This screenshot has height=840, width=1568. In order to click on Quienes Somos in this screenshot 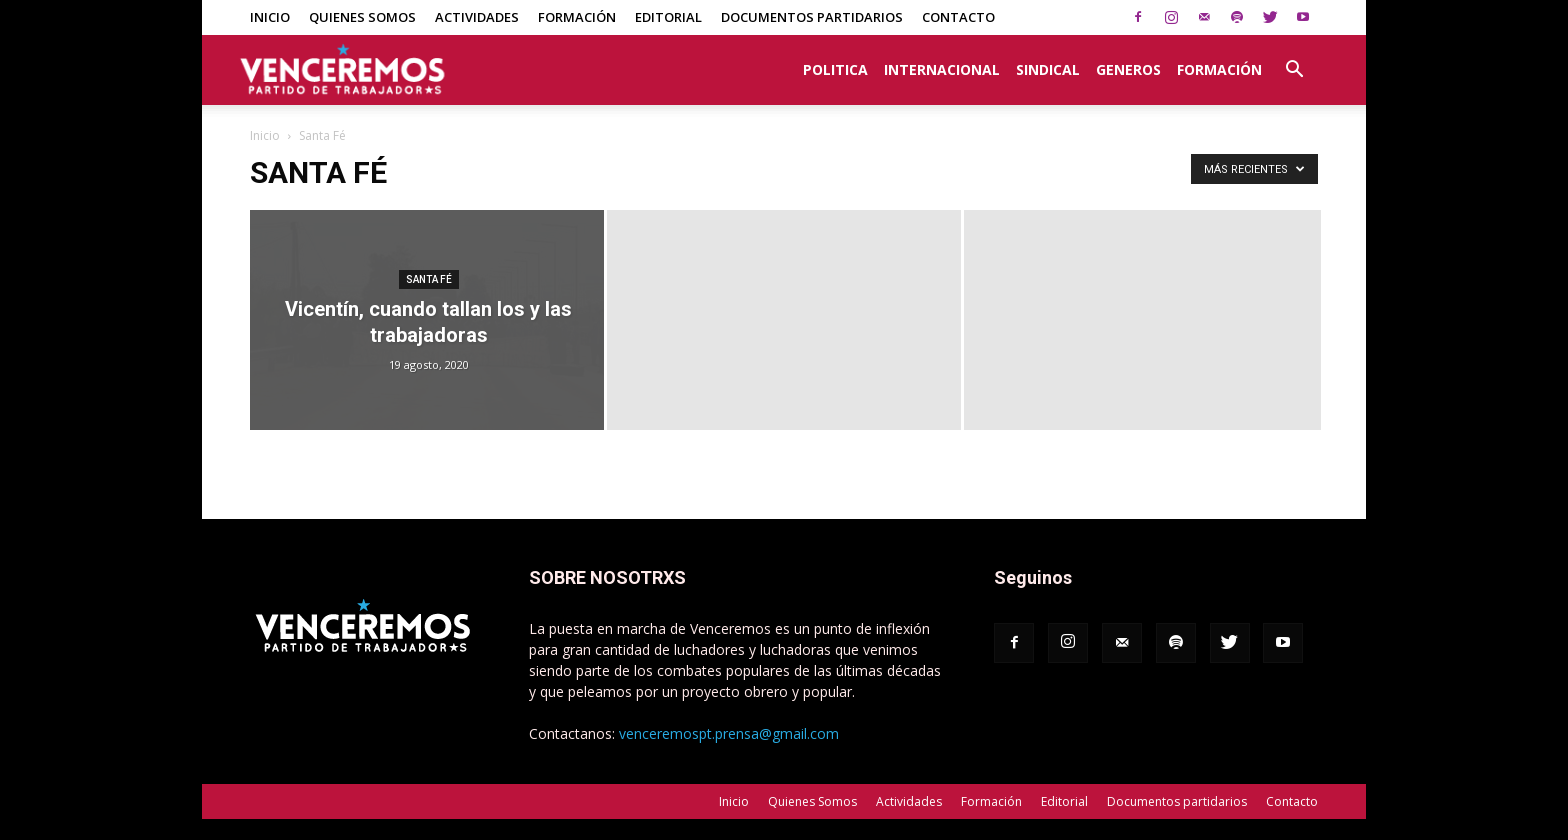, I will do `click(362, 17)`.